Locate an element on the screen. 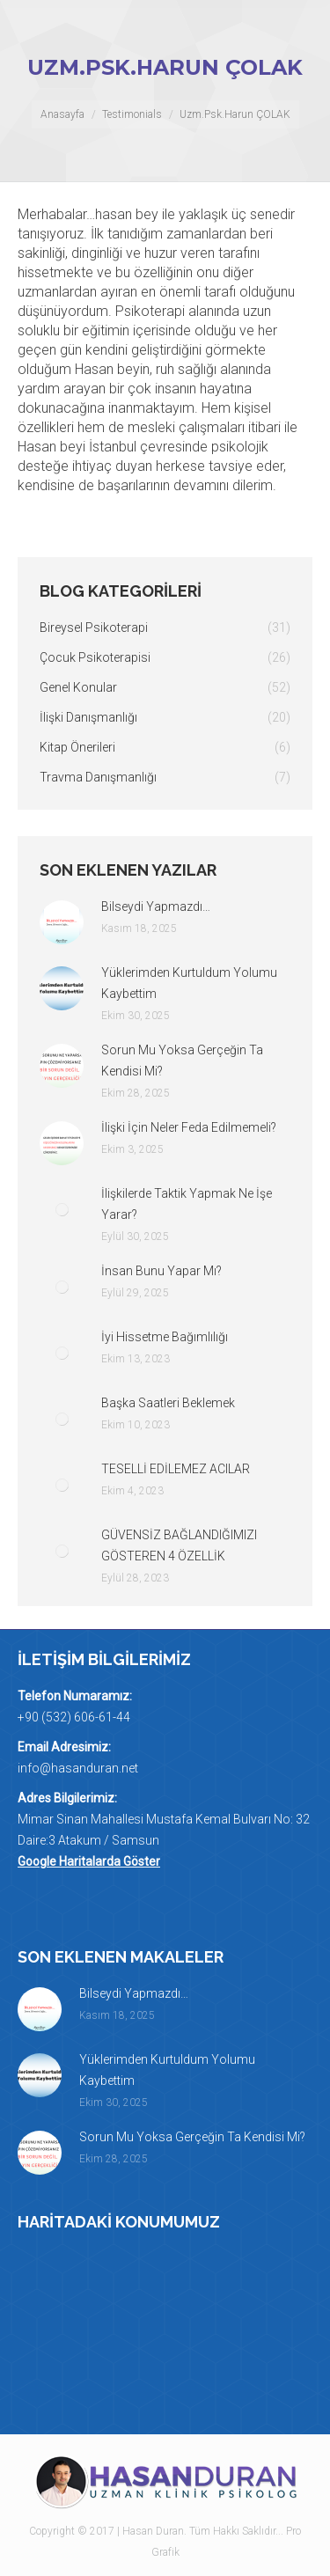 The image size is (330, 2576). İyi Hissetme Bağımlılığı is located at coordinates (164, 1337).